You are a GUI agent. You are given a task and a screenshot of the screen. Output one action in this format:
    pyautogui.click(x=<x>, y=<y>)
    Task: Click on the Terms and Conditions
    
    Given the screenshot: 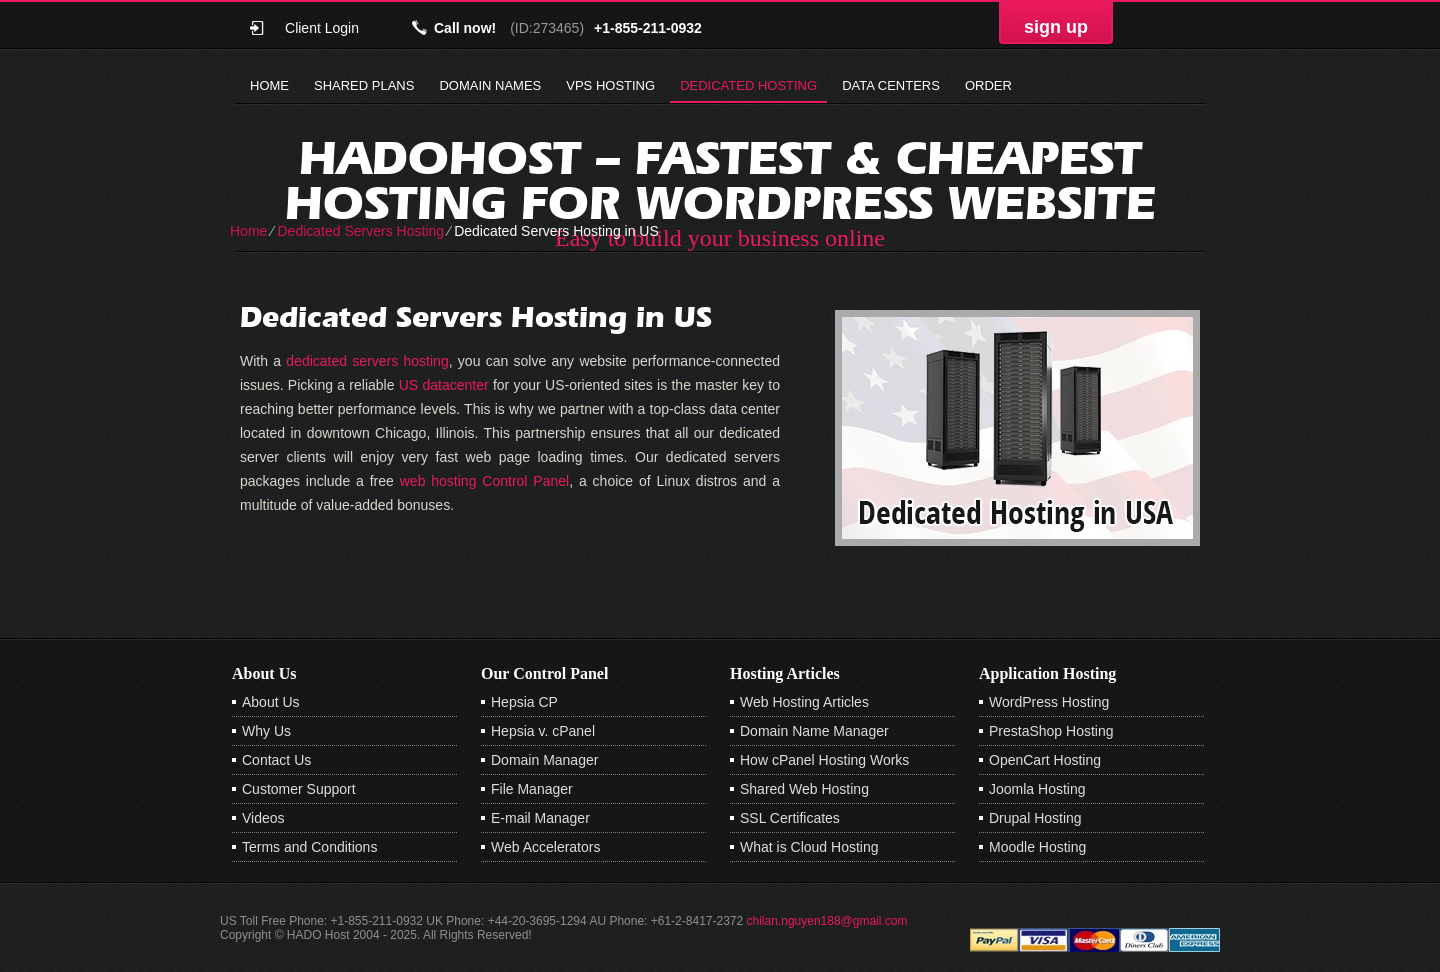 What is the action you would take?
    pyautogui.click(x=309, y=847)
    